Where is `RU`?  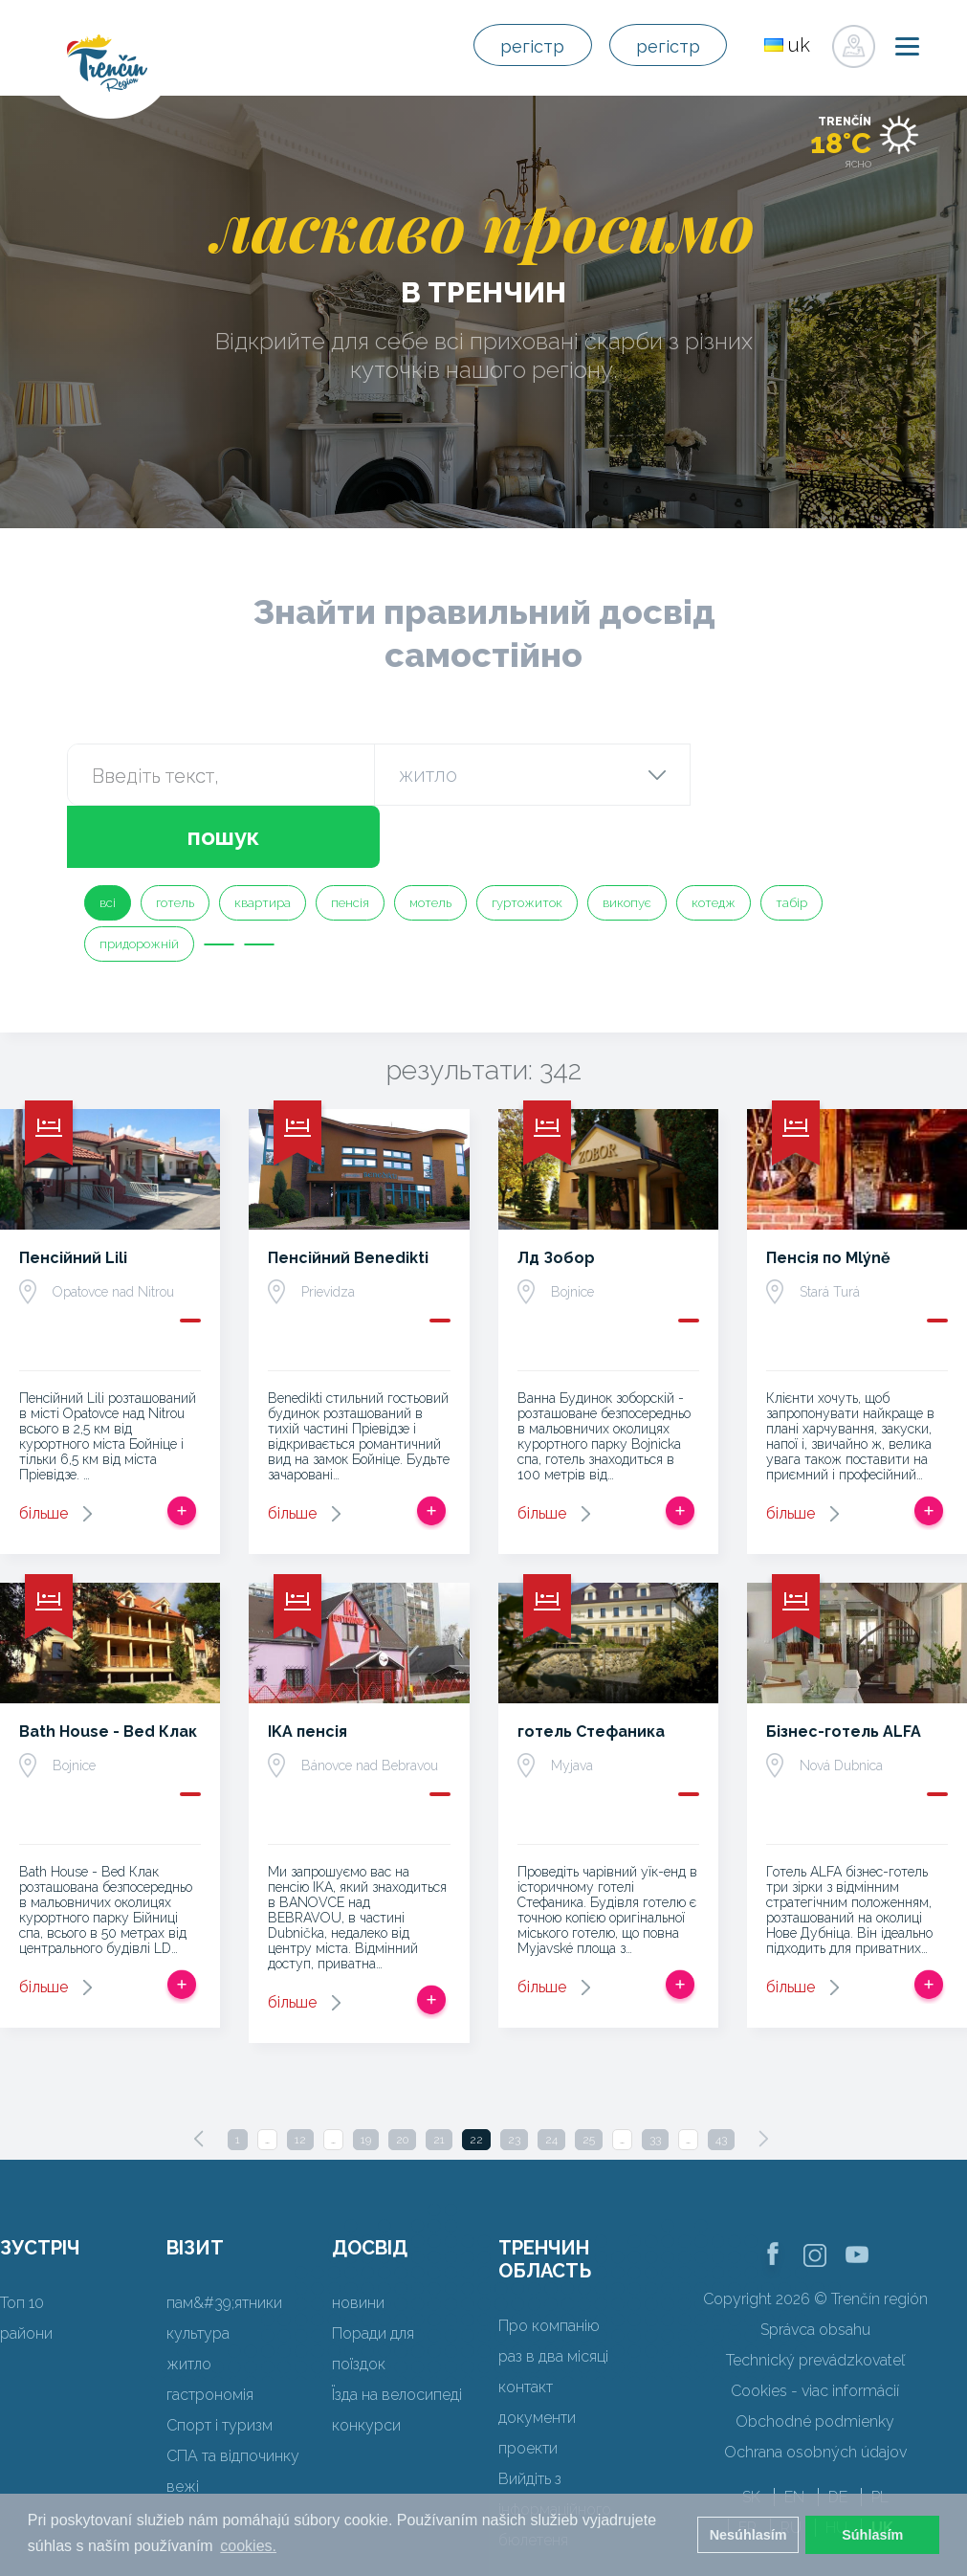
RU is located at coordinates (791, 2465).